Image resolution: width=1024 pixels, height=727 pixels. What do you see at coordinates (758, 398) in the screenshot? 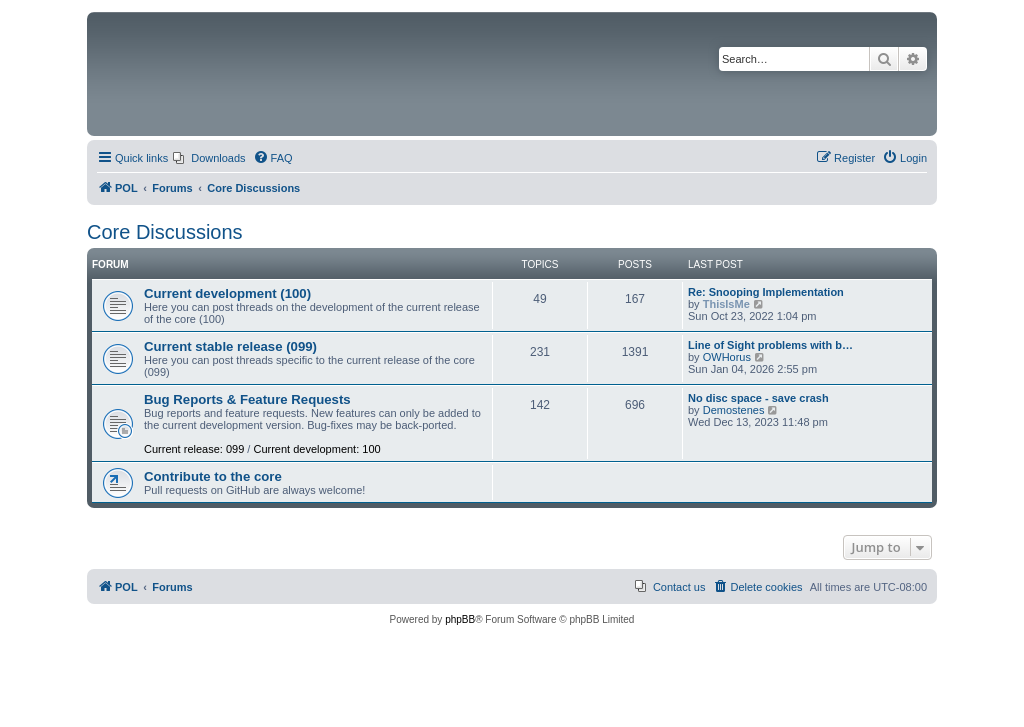
I see `No disc space - save crash` at bounding box center [758, 398].